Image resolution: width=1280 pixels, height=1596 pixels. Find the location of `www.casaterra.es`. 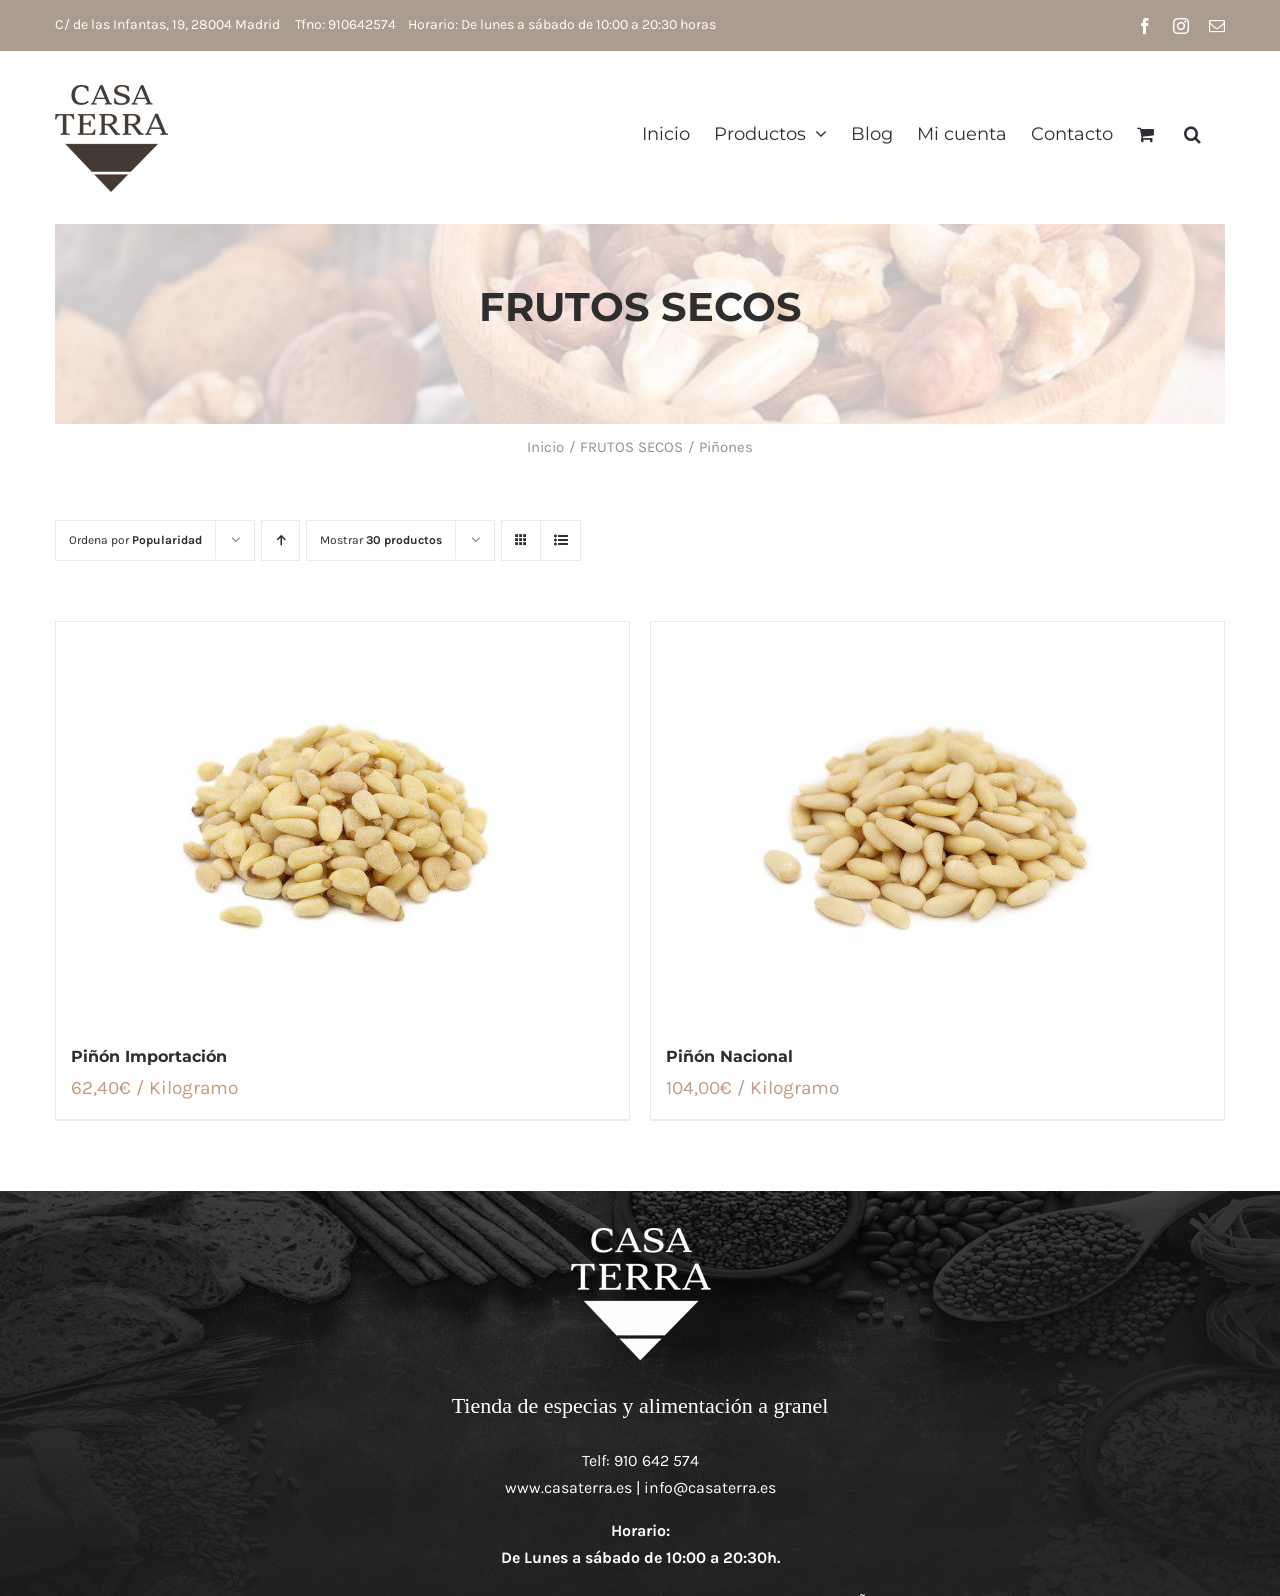

www.casaterra.es is located at coordinates (568, 1487).